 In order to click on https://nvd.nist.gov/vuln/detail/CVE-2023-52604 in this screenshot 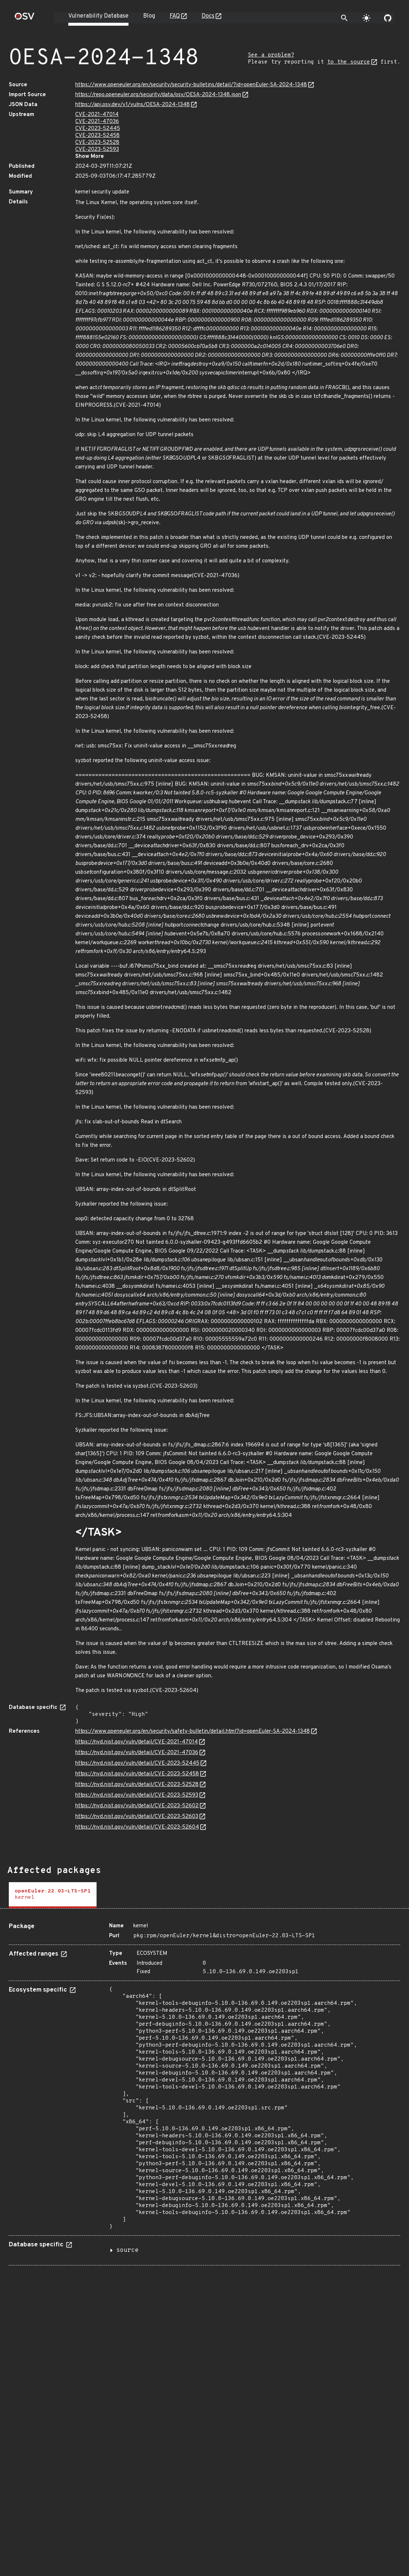, I will do `click(137, 1827)`.